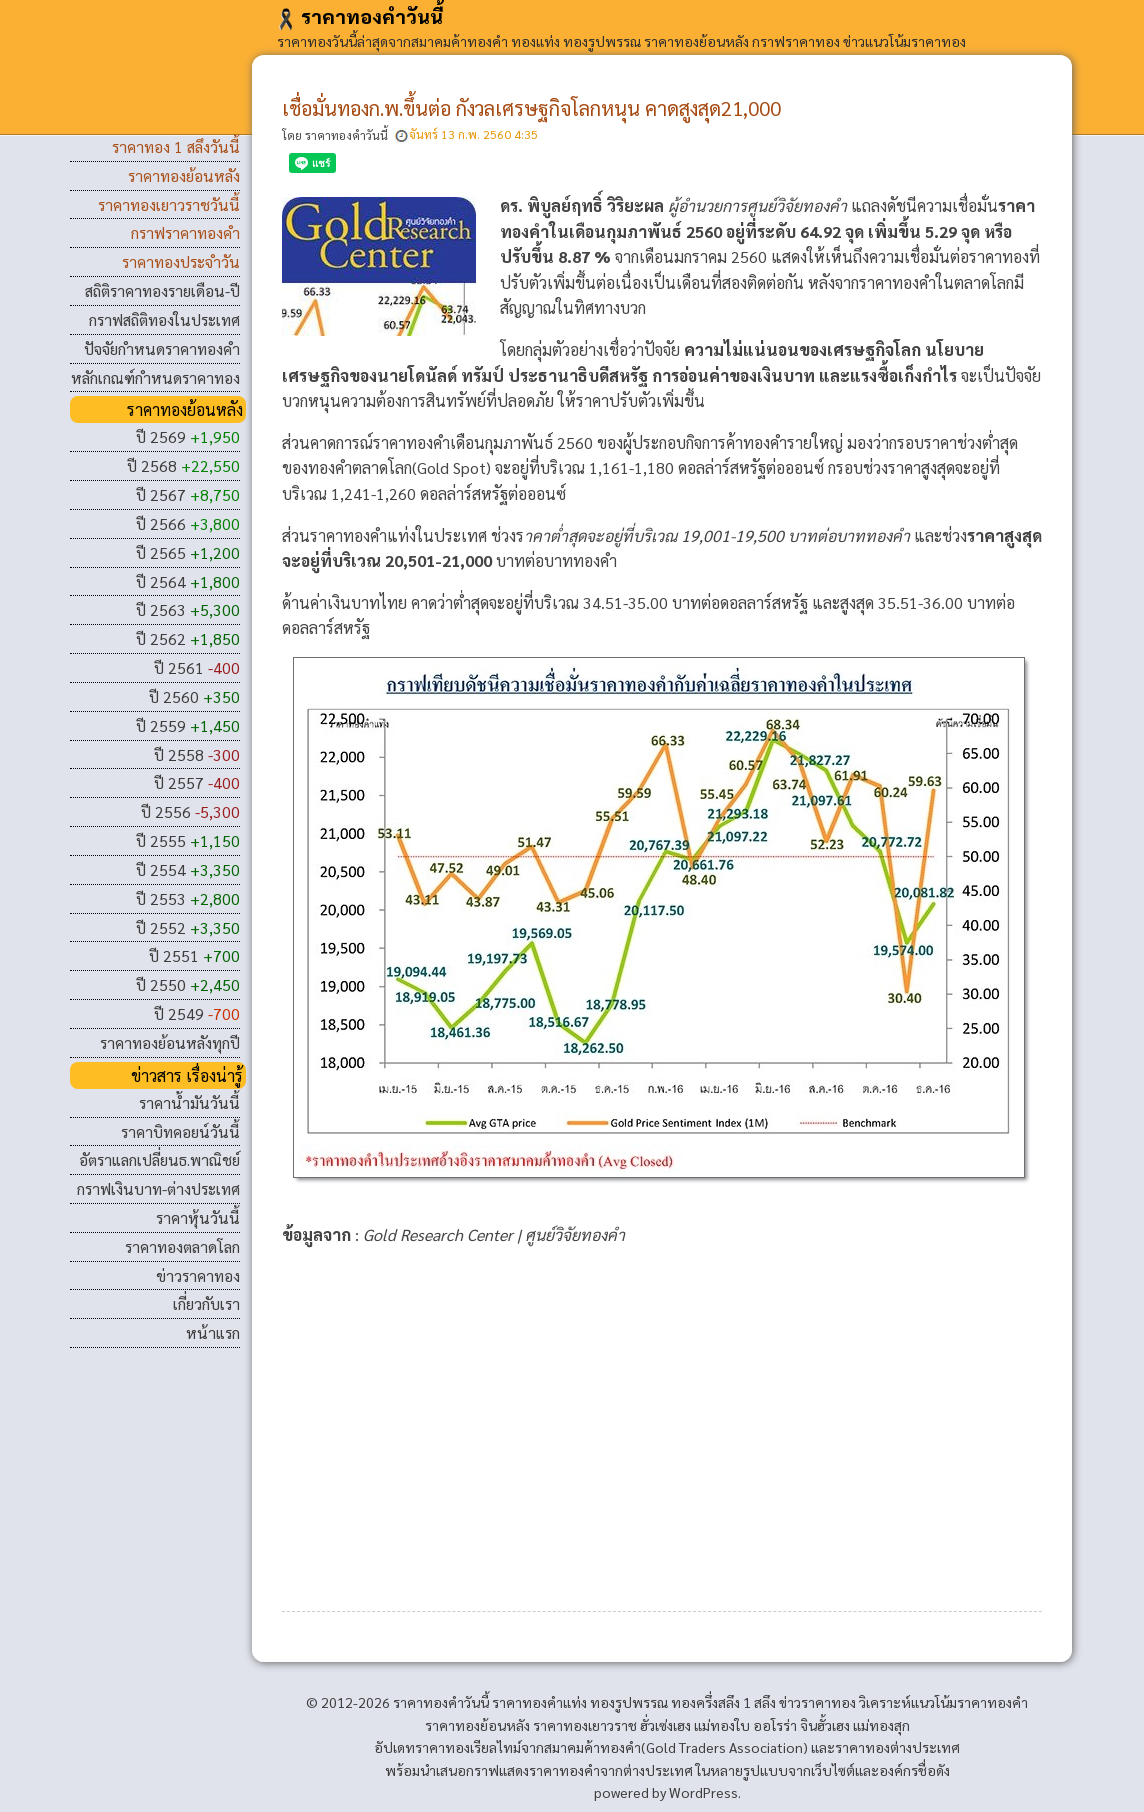 This screenshot has height=1812, width=1144. I want to click on ปี 2553, so click(188, 898).